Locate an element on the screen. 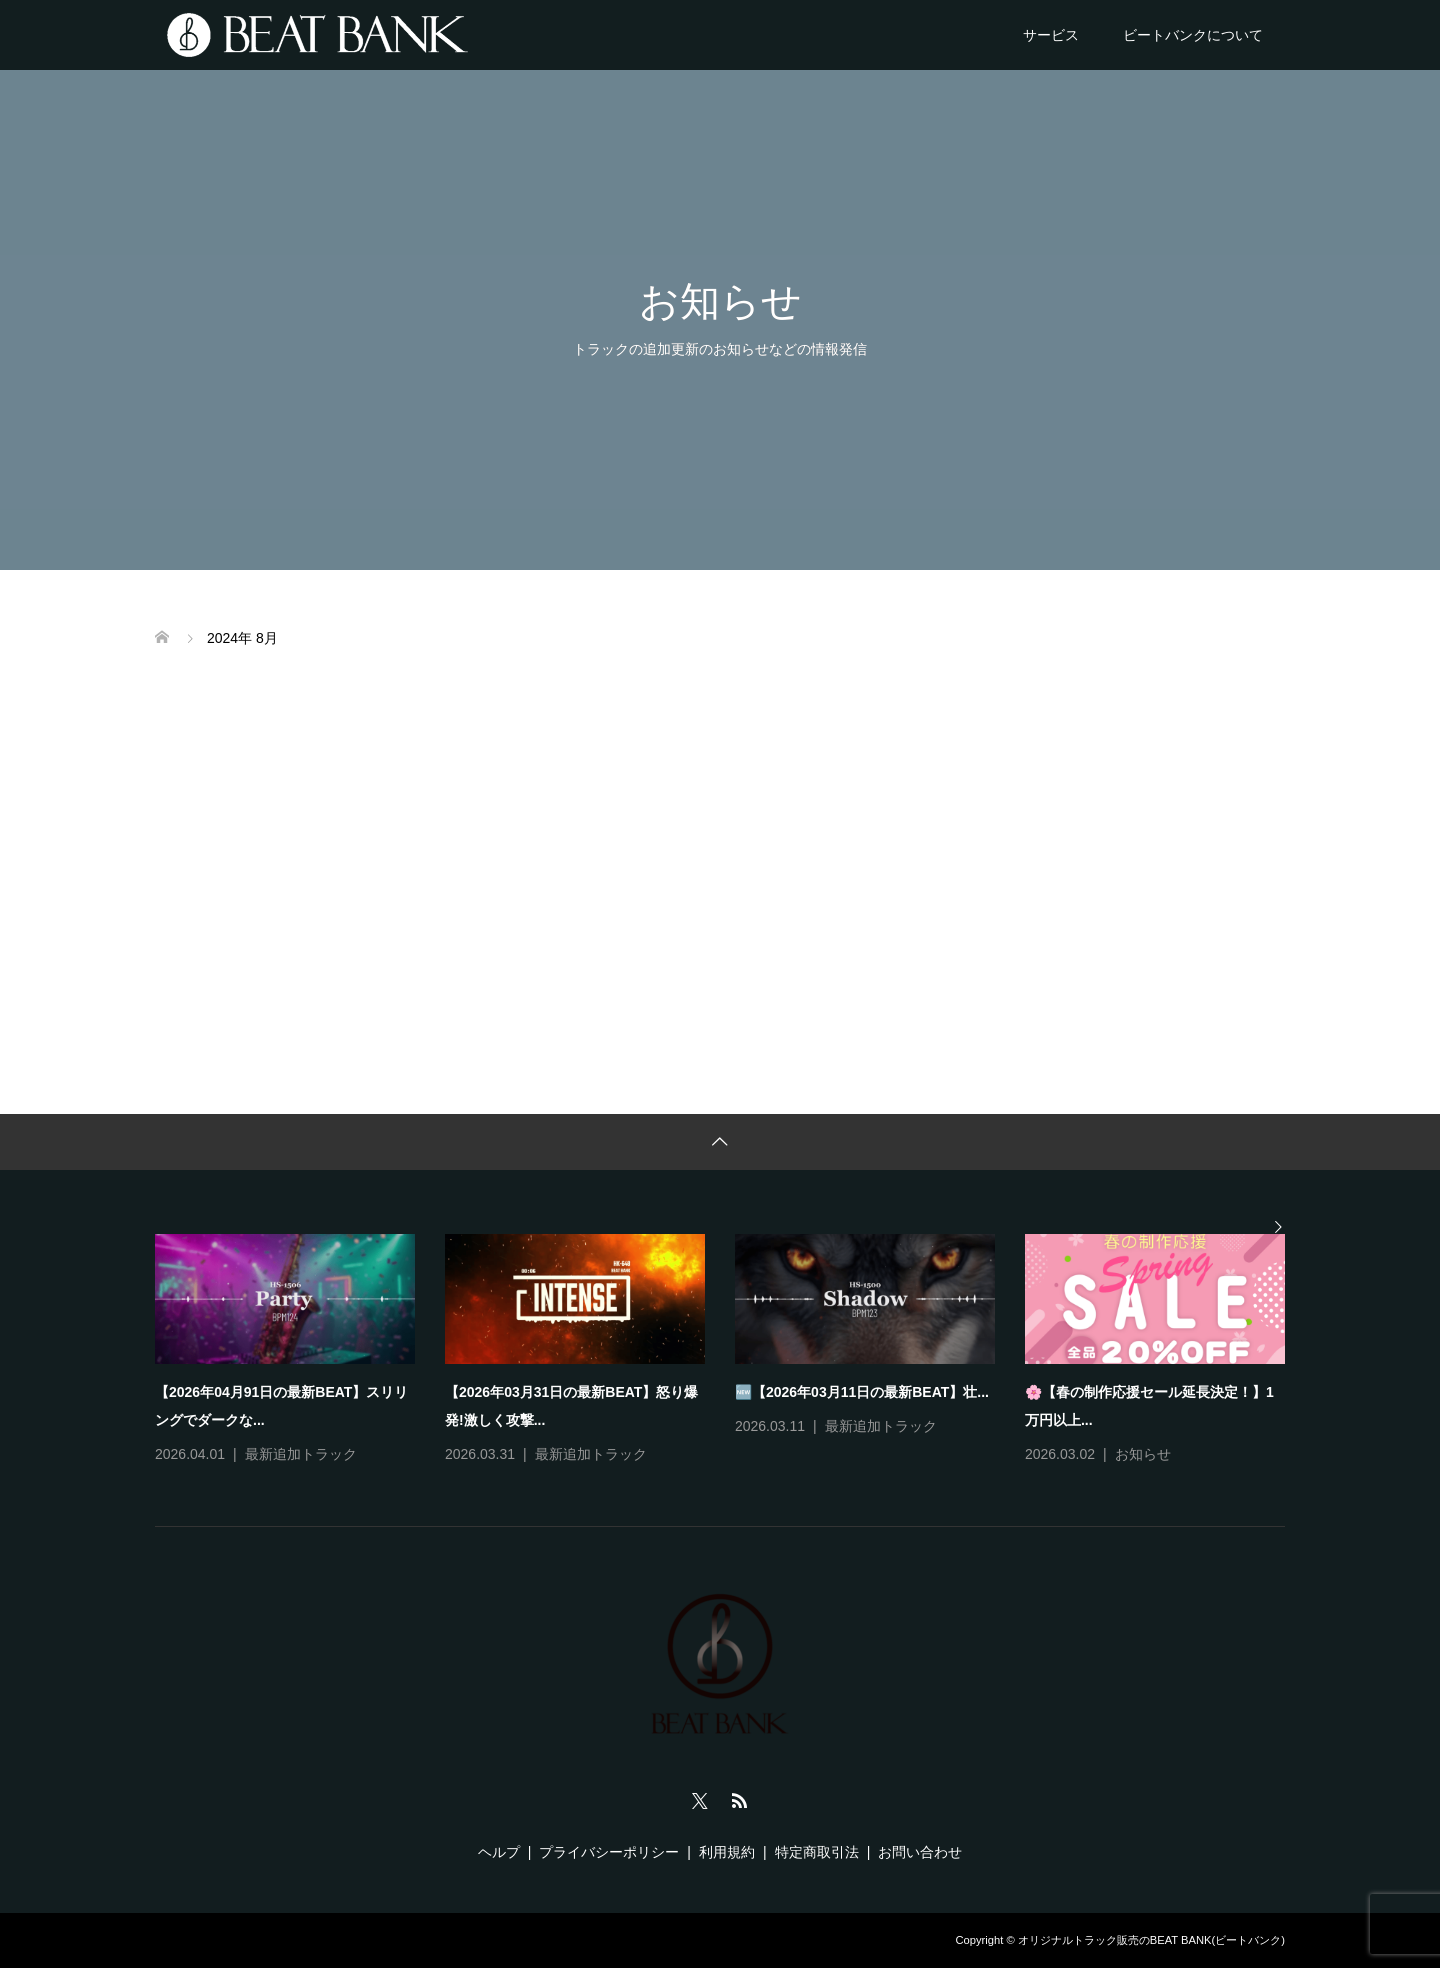  🆕【2026年03月11日の最新BEAT】壮... is located at coordinates (862, 1392).